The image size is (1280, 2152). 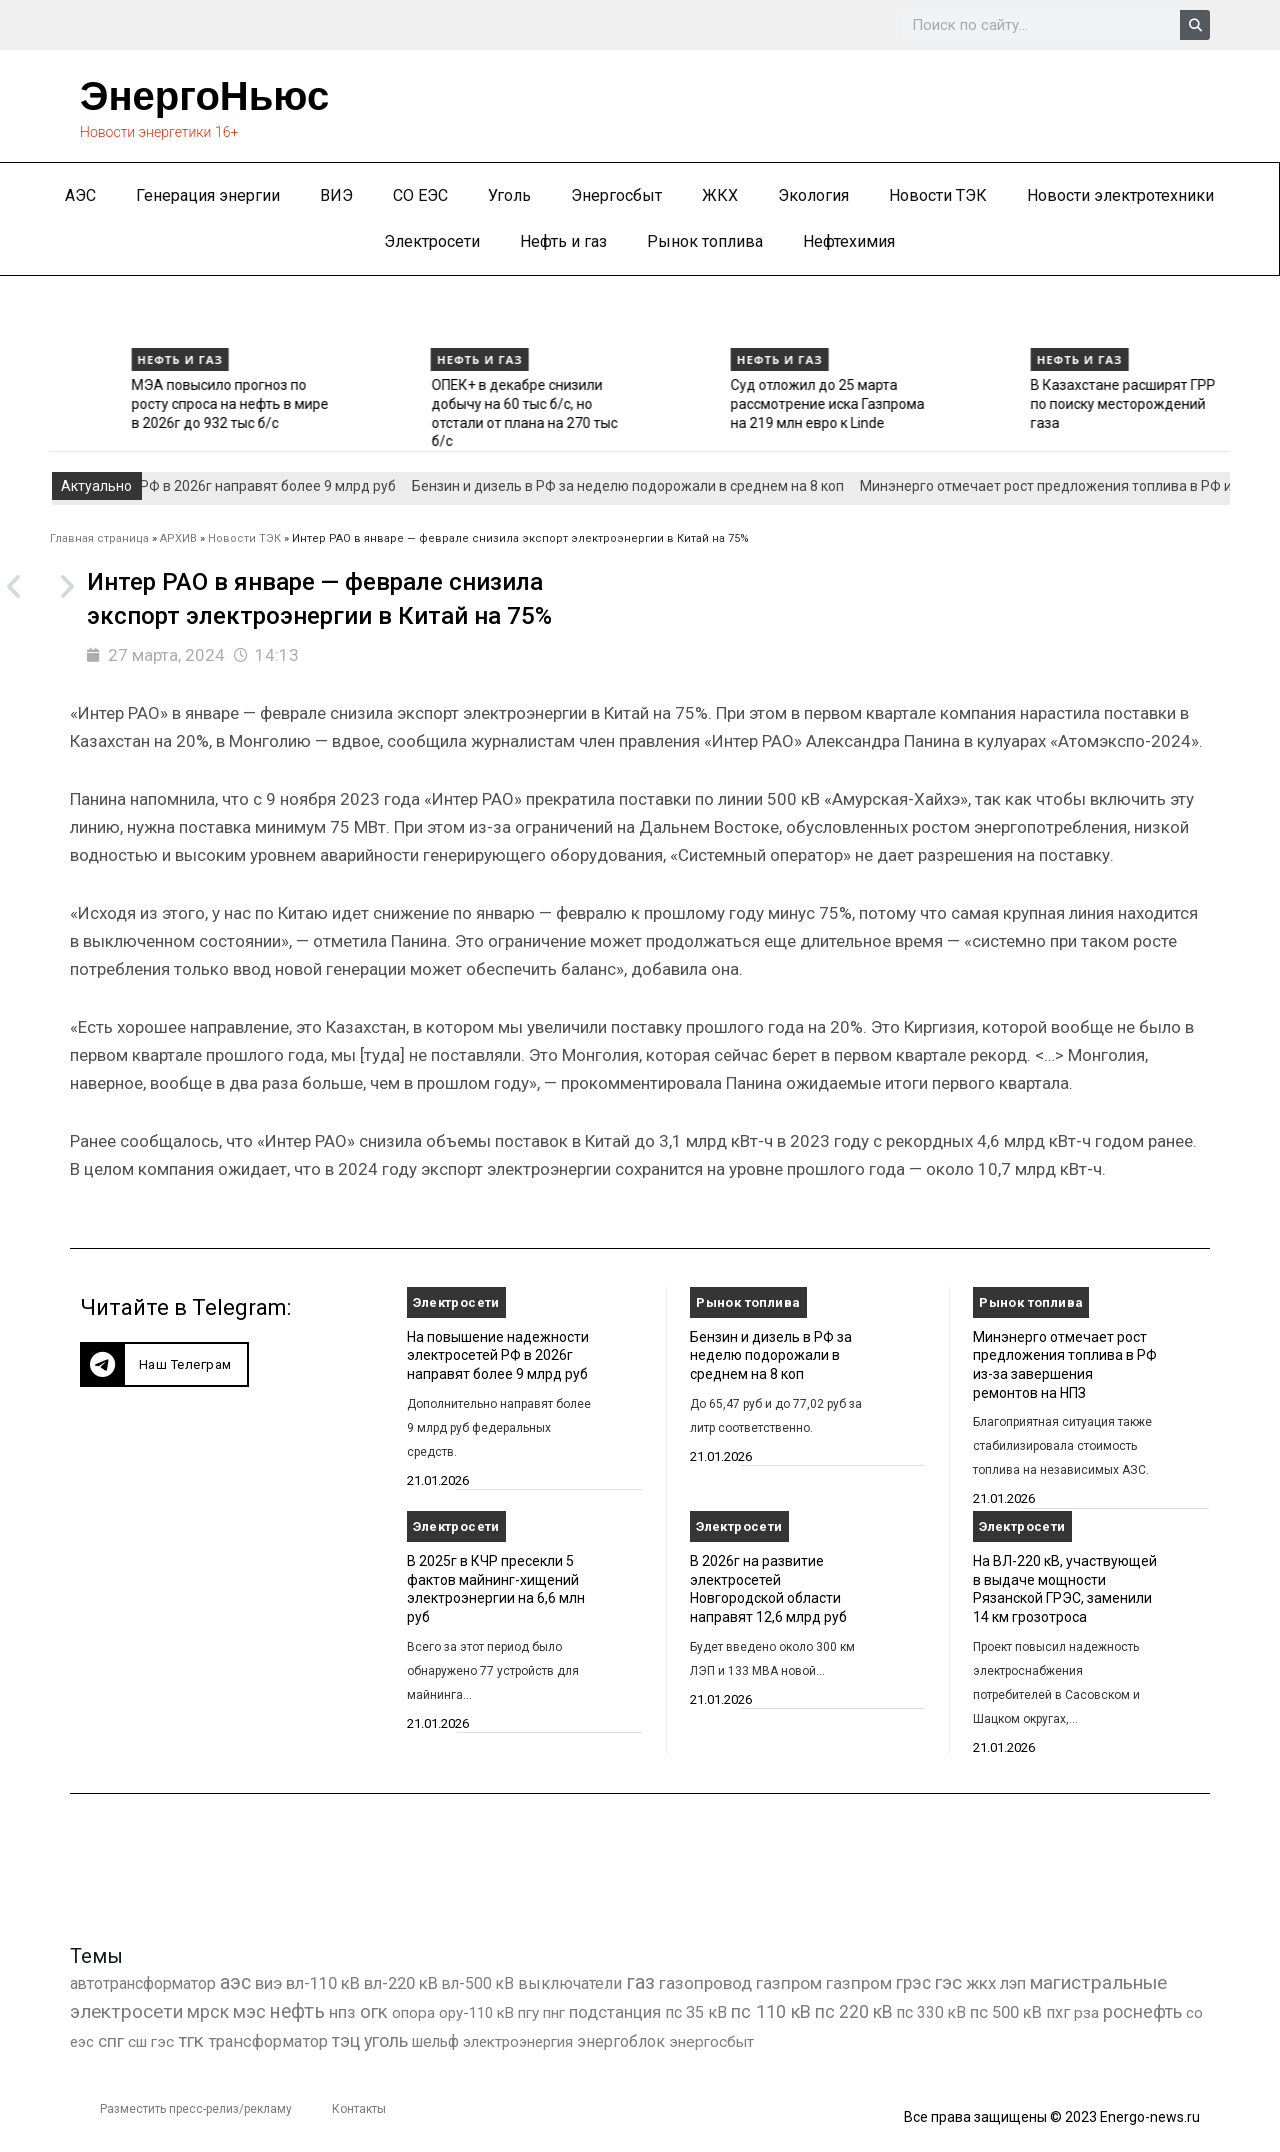 What do you see at coordinates (1006, 2012) in the screenshot?
I see `пс 500 кВ [пс 500 кВ (833 элемента)]` at bounding box center [1006, 2012].